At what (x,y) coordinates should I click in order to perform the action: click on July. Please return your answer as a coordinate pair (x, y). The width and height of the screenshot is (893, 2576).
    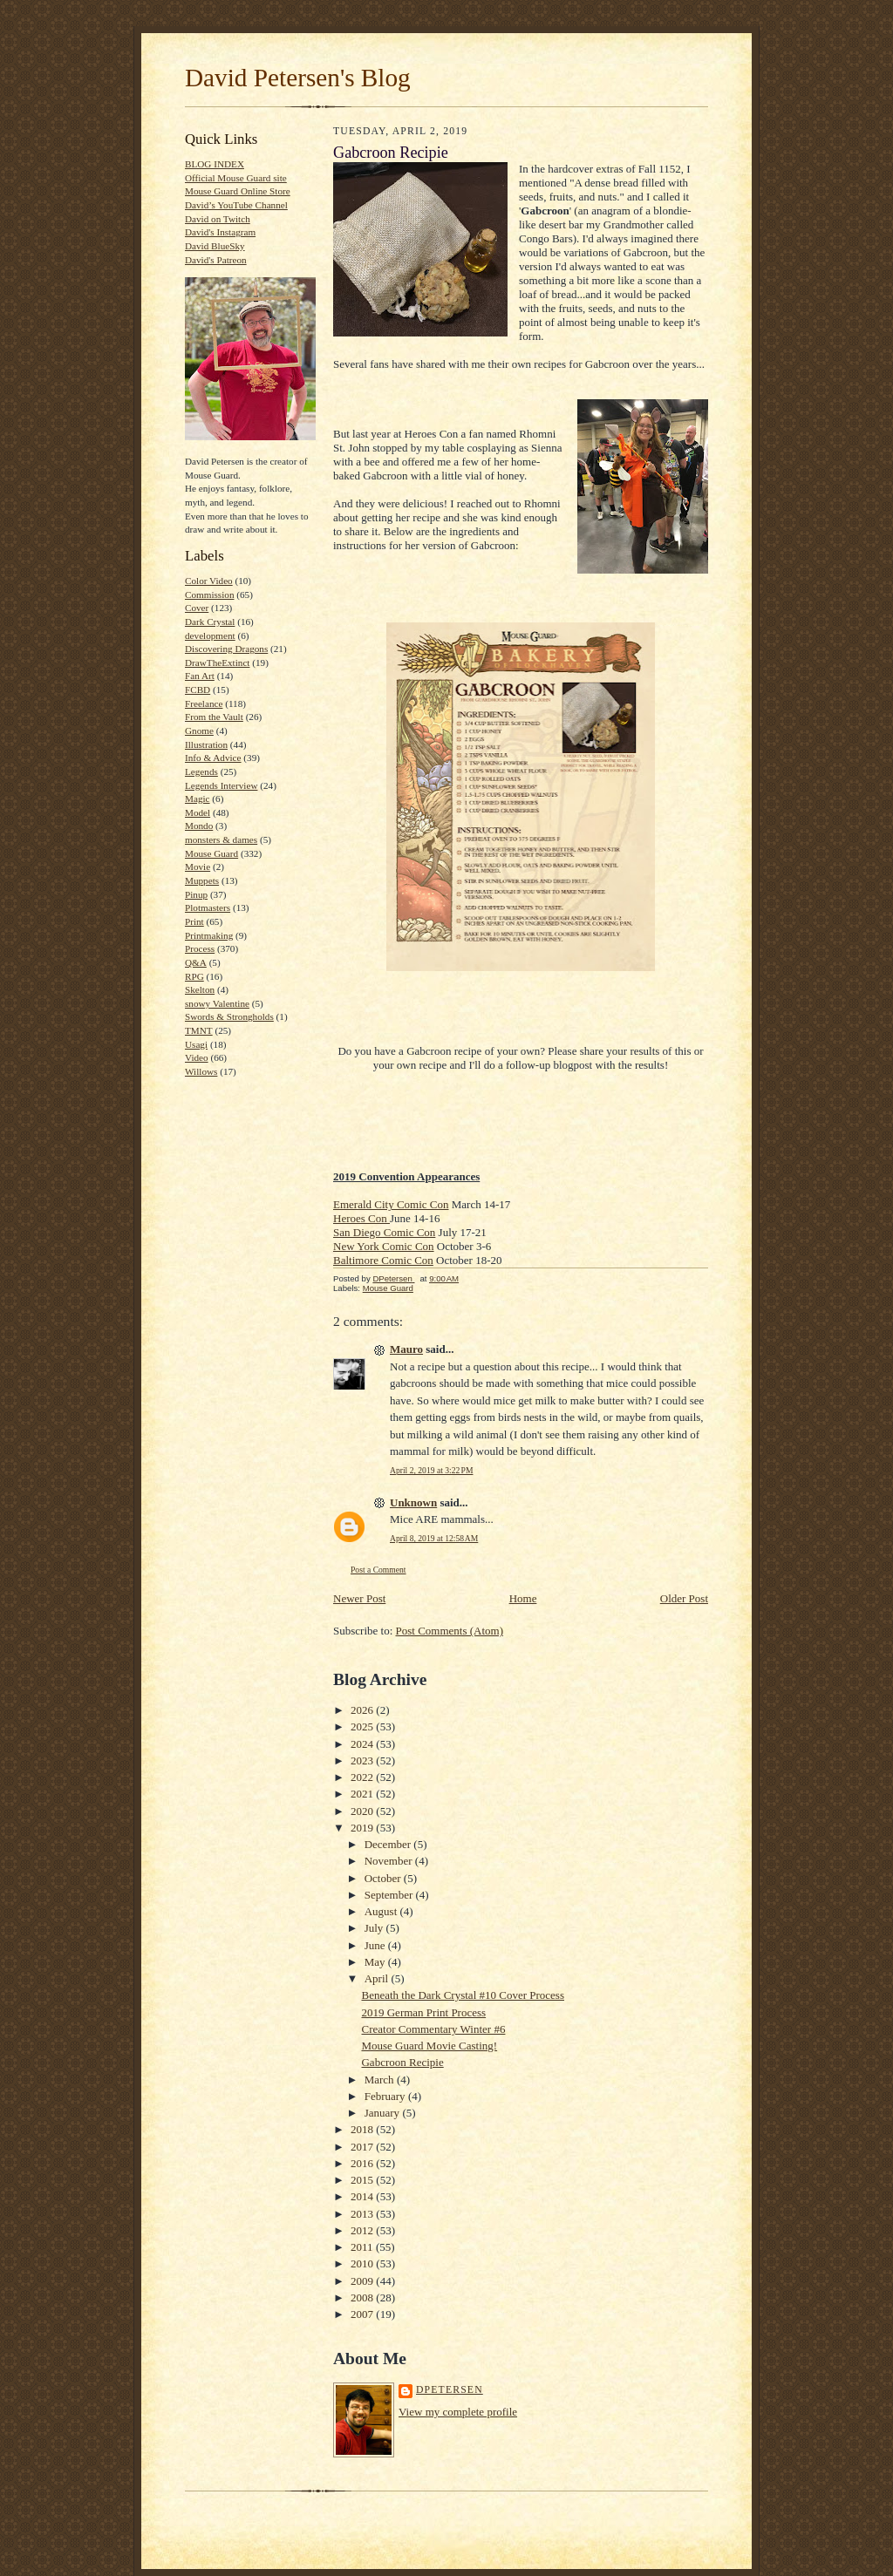
    Looking at the image, I should click on (375, 1927).